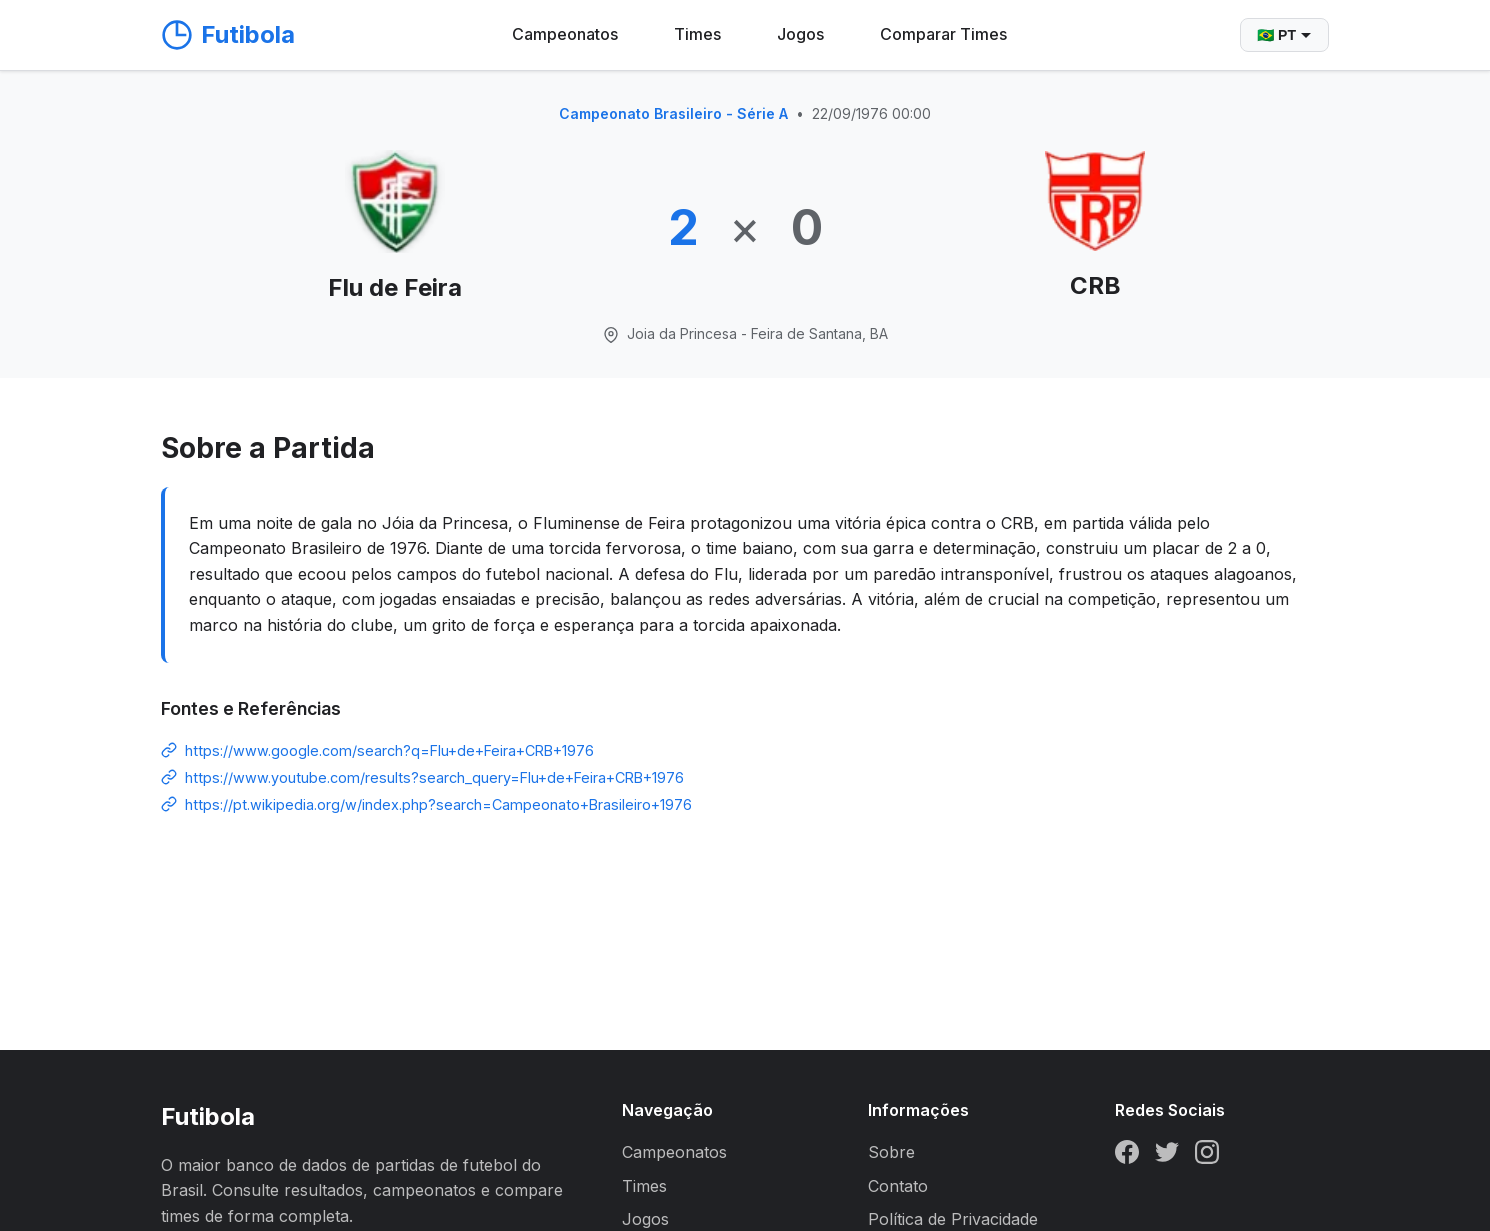 The height and width of the screenshot is (1231, 1490). I want to click on https://pt.wikipedia.org/w/index.php?search=Campeonato+Brasileiro+1976, so click(438, 804).